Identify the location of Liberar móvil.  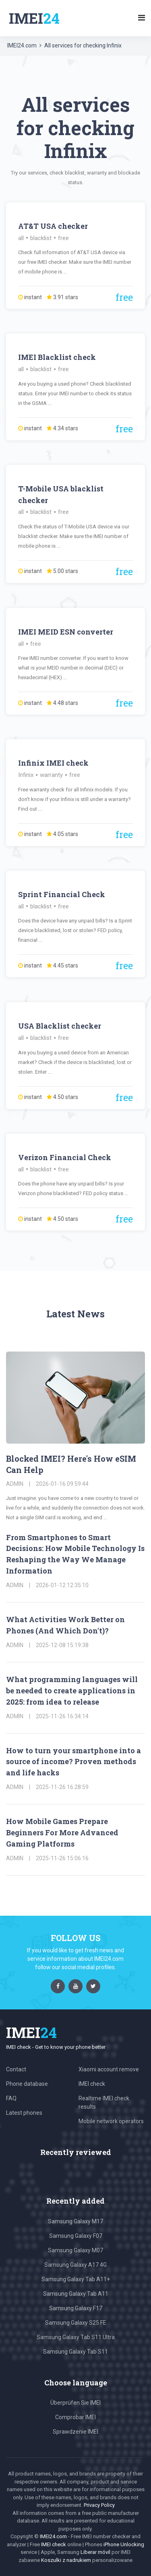
(95, 2552).